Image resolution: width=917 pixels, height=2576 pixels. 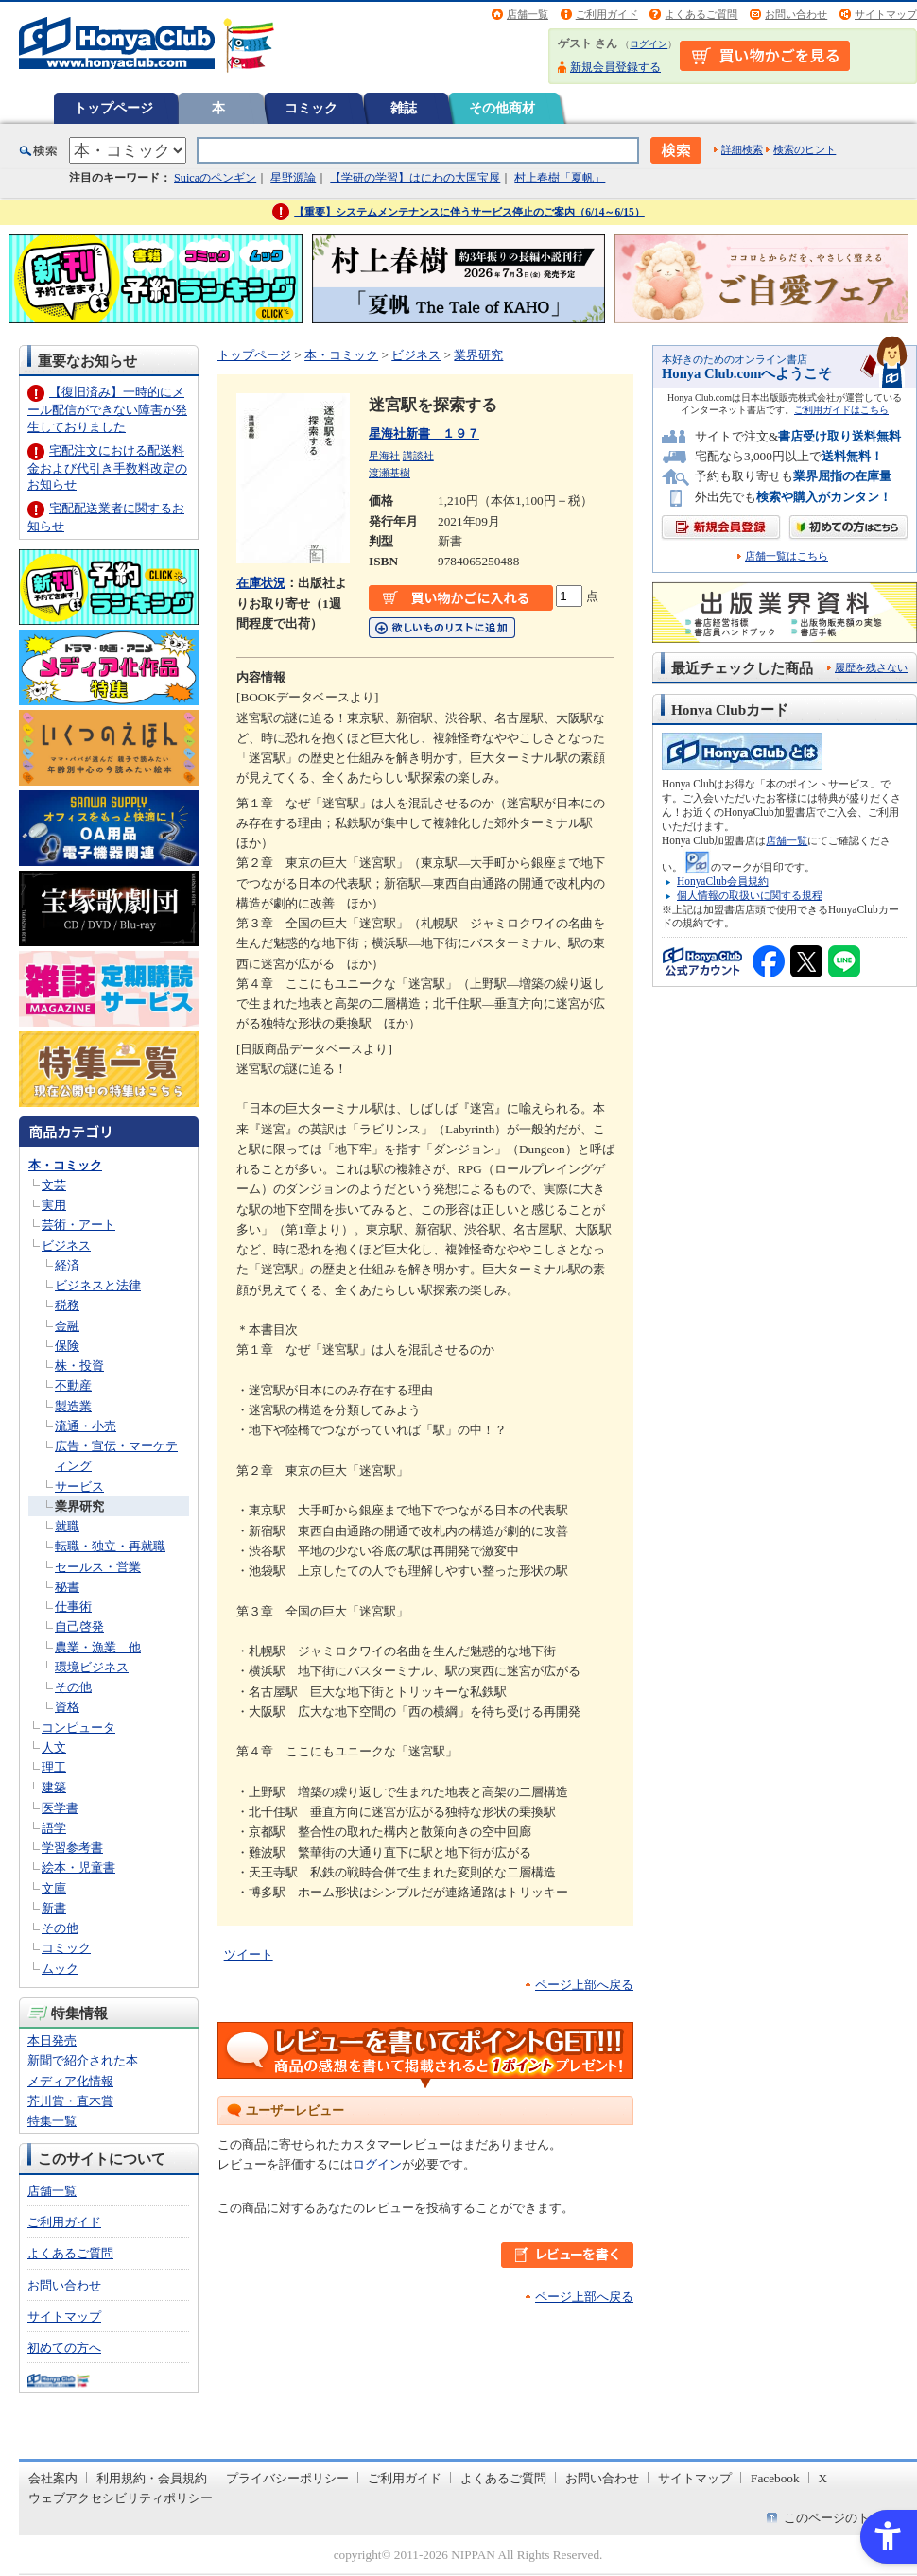 I want to click on 会社案内, so click(x=53, y=2478).